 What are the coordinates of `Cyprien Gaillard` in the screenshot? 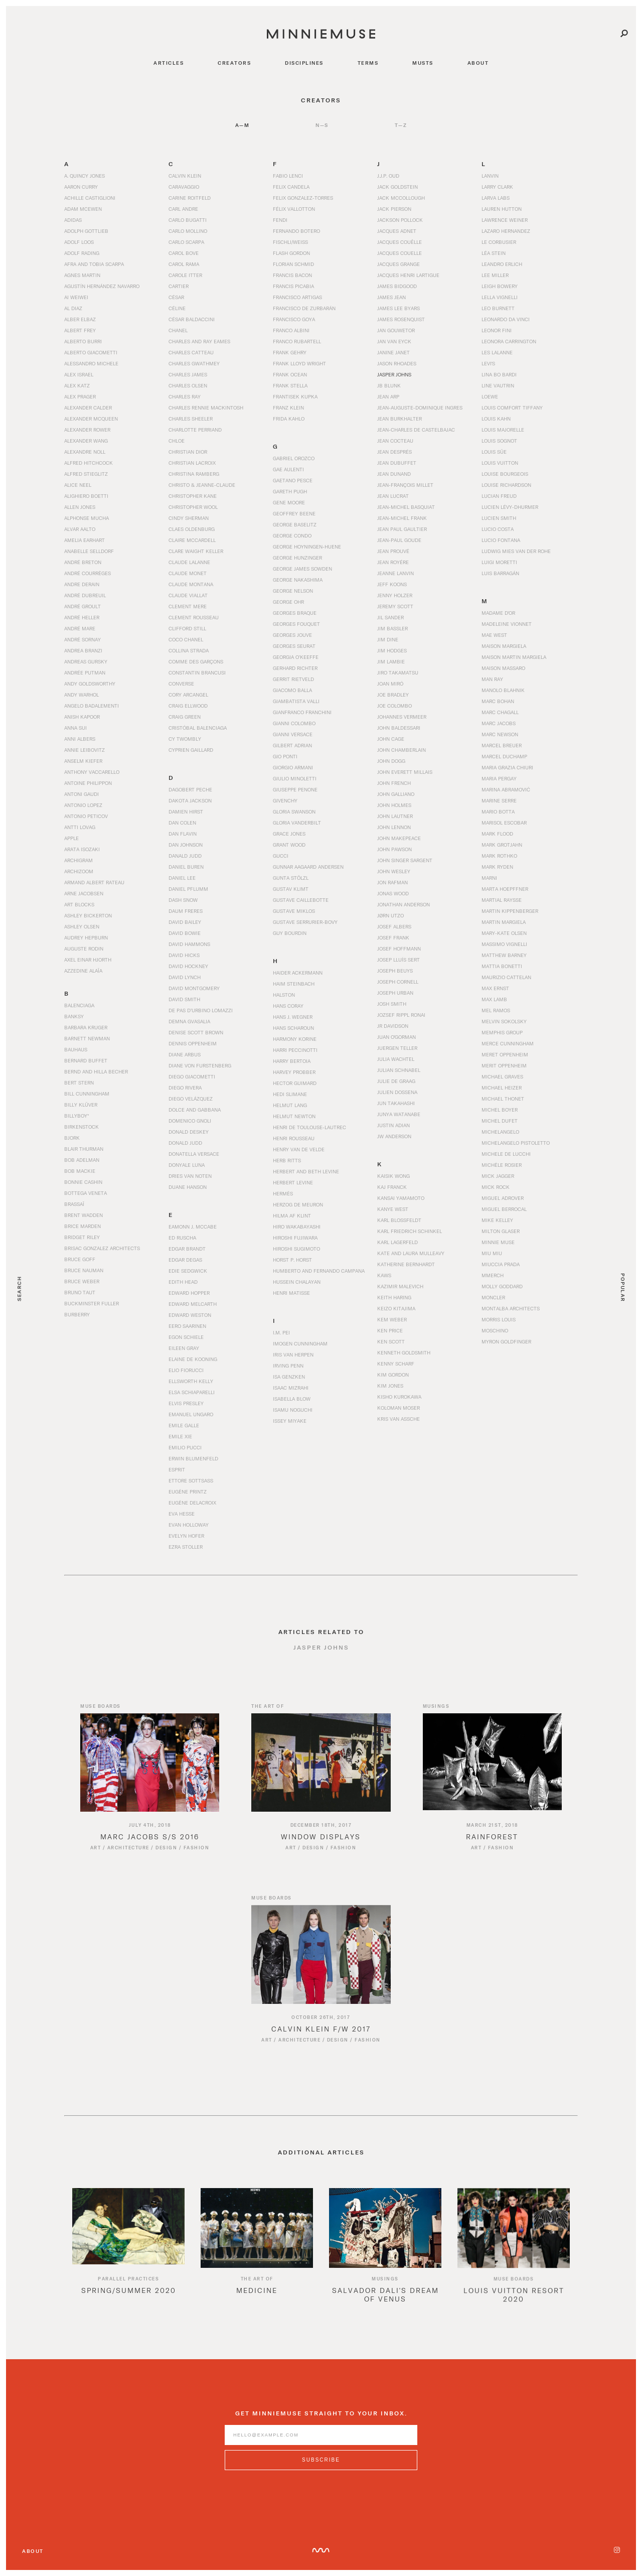 It's located at (191, 750).